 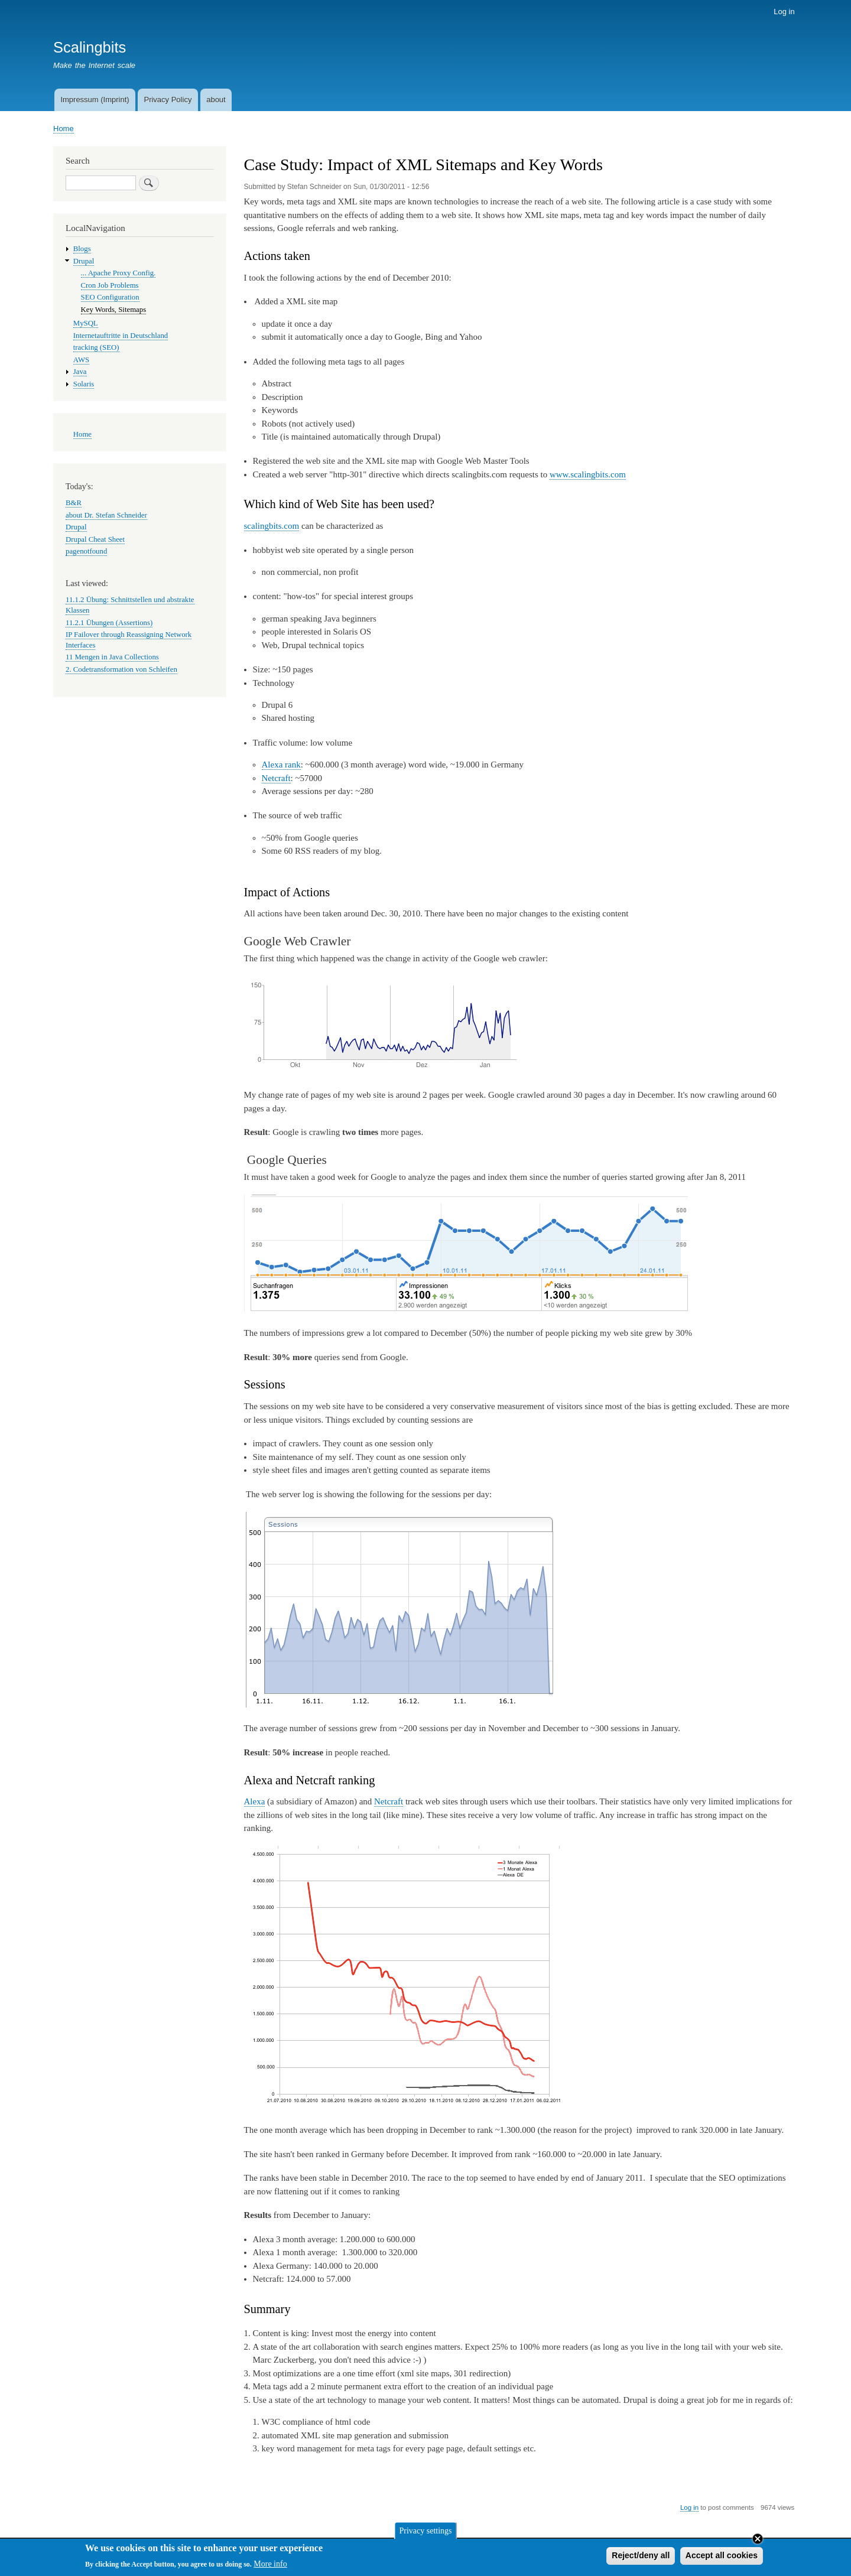 I want to click on B&R, so click(x=74, y=503).